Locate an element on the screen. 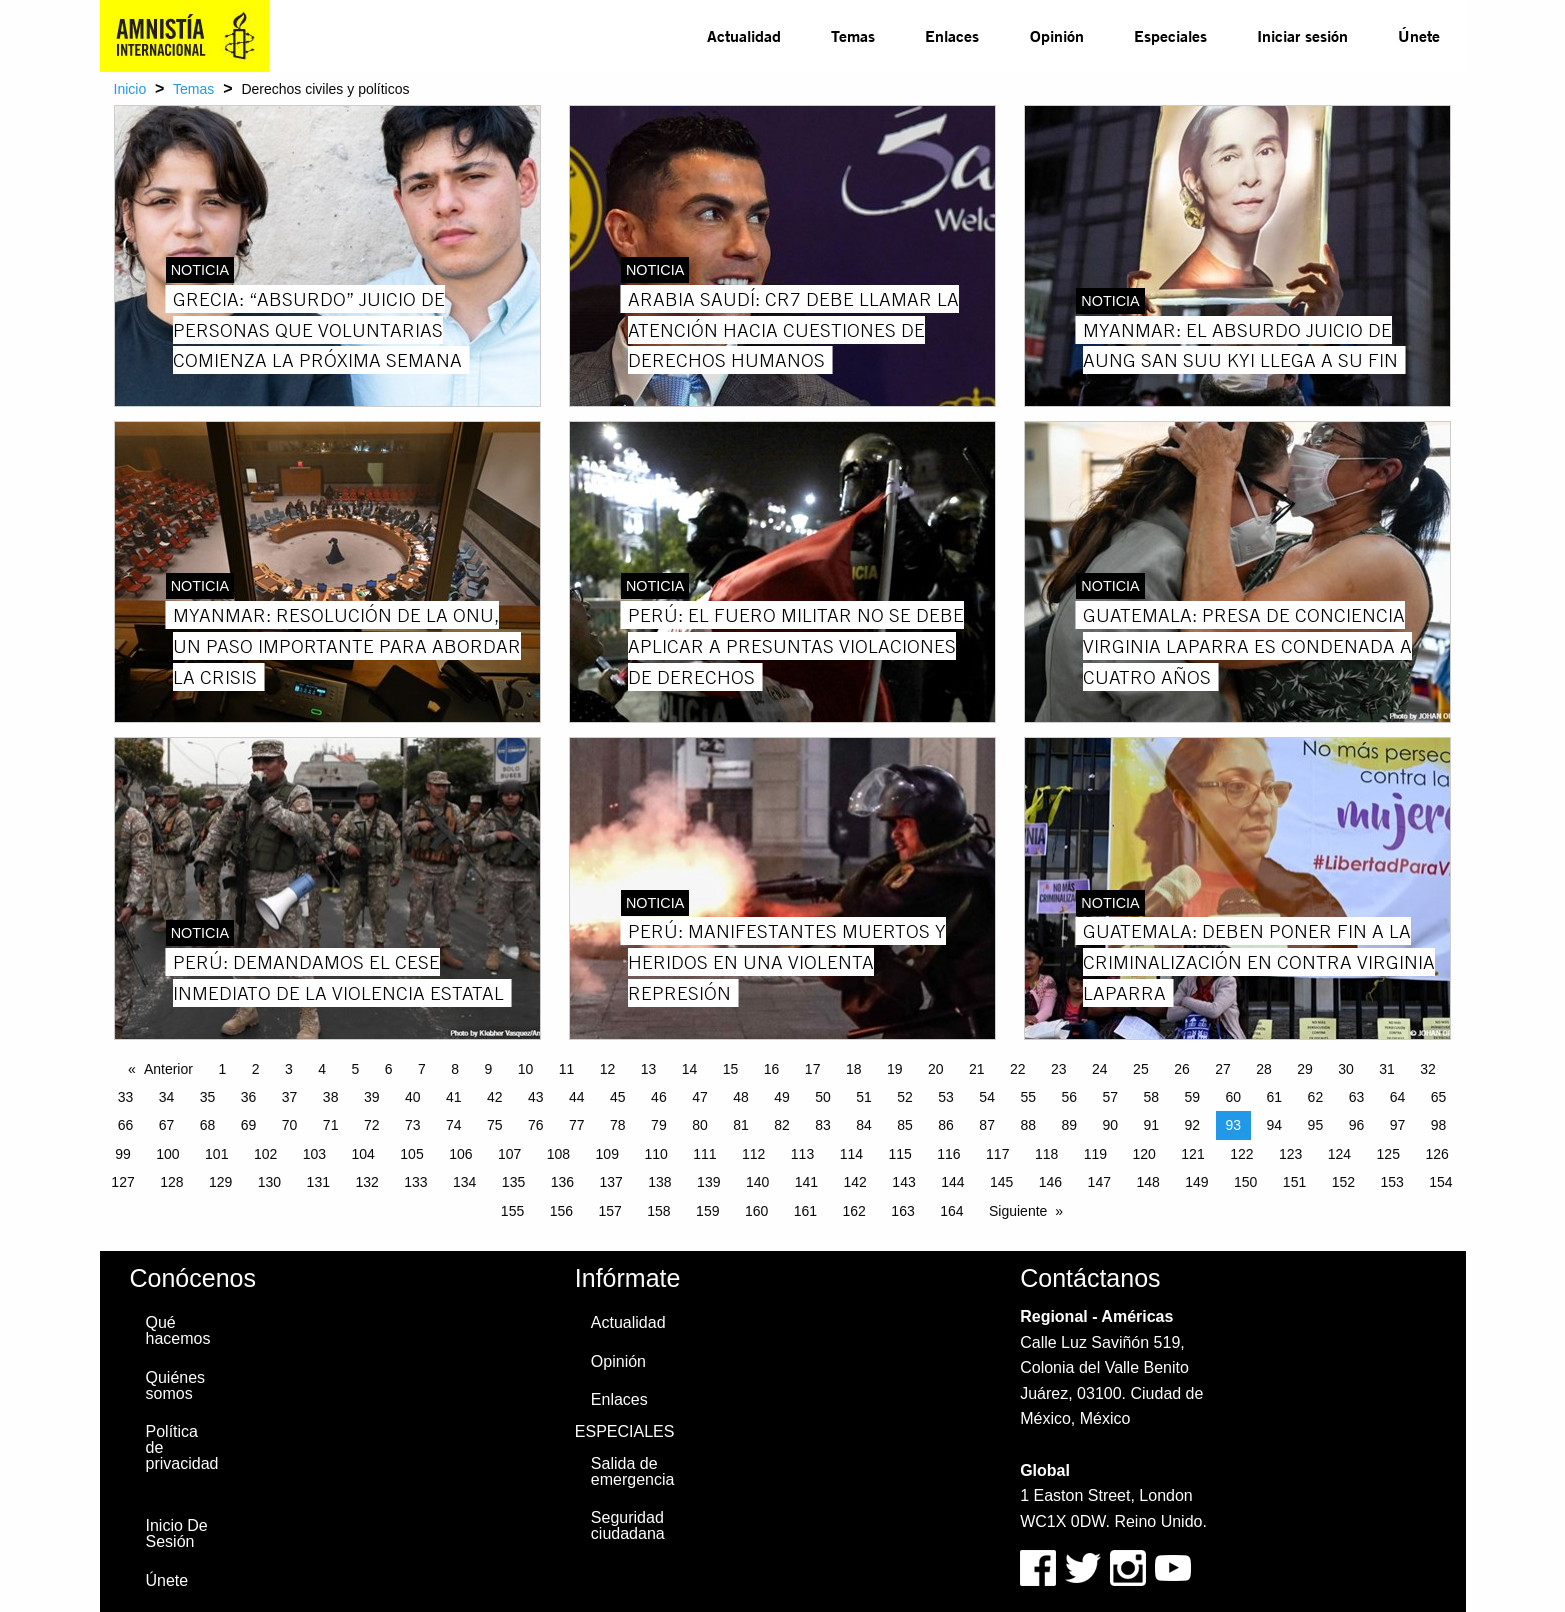  80 [Page 80] is located at coordinates (700, 1125).